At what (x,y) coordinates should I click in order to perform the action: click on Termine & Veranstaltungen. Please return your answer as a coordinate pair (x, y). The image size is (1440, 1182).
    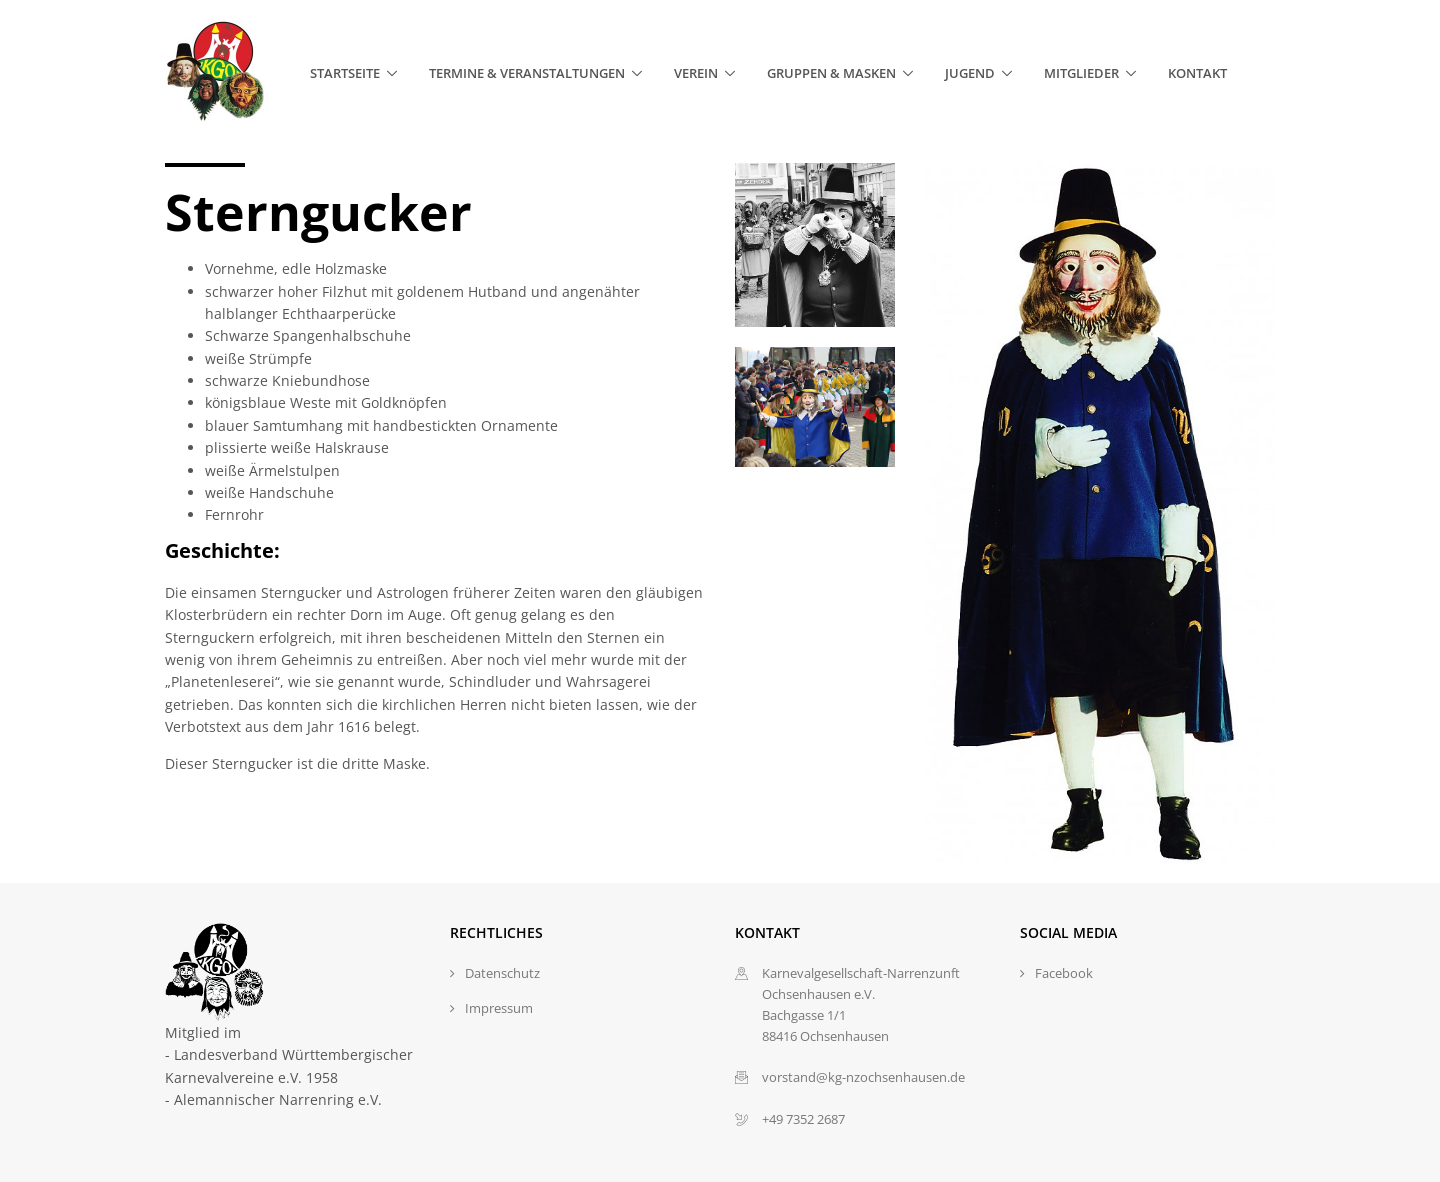
    Looking at the image, I should click on (527, 73).